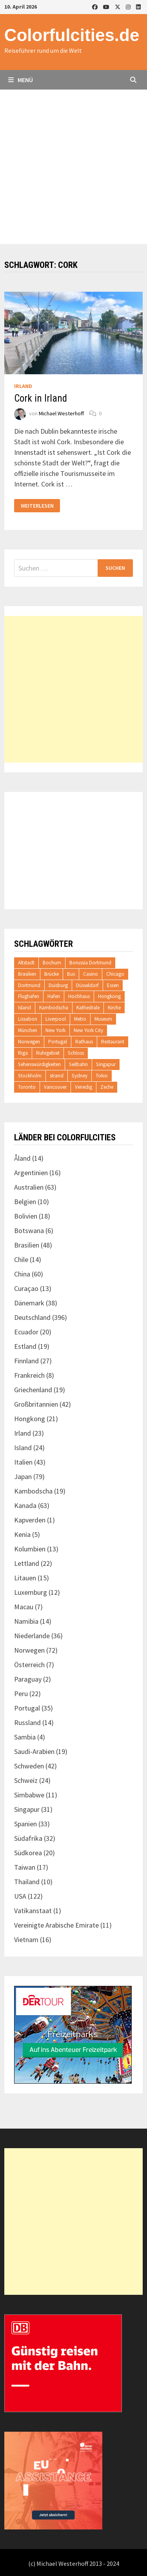  I want to click on Österreich, so click(29, 1664).